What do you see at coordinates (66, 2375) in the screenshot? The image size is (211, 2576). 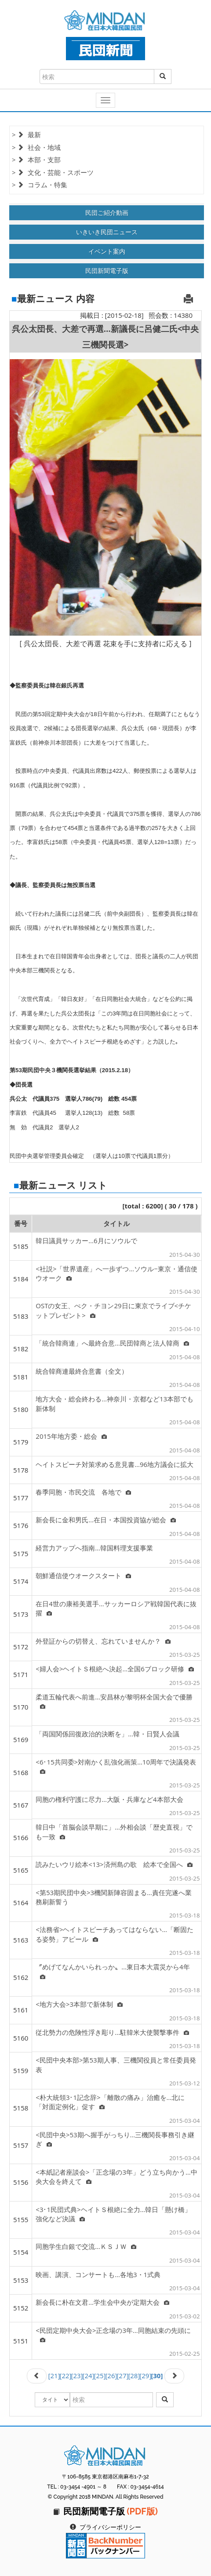 I see `[22]` at bounding box center [66, 2375].